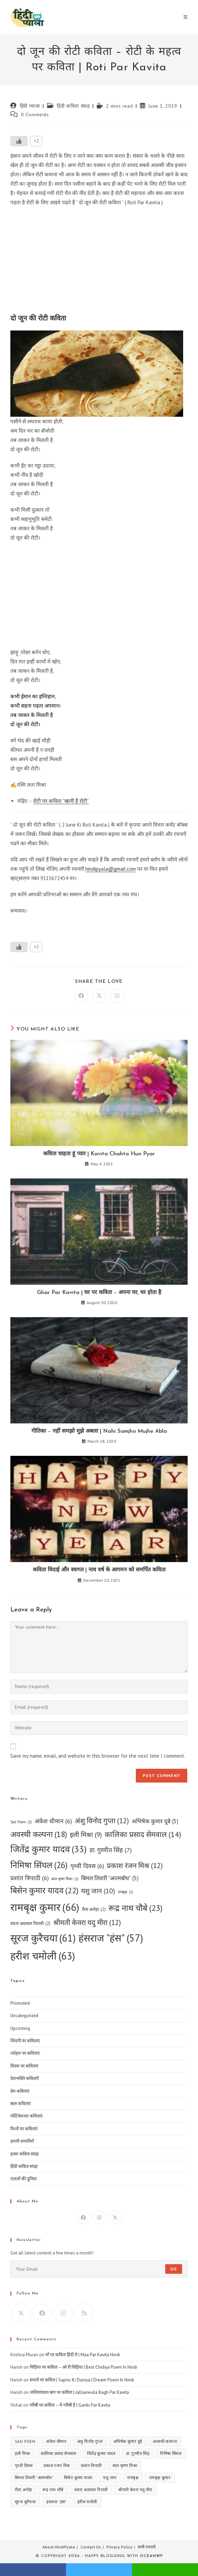 This screenshot has height=2576, width=198. What do you see at coordinates (82, 2380) in the screenshot?
I see `सपनों पर कविता | Sapno Ki Duniya | Dream Poem In Hindi` at bounding box center [82, 2380].